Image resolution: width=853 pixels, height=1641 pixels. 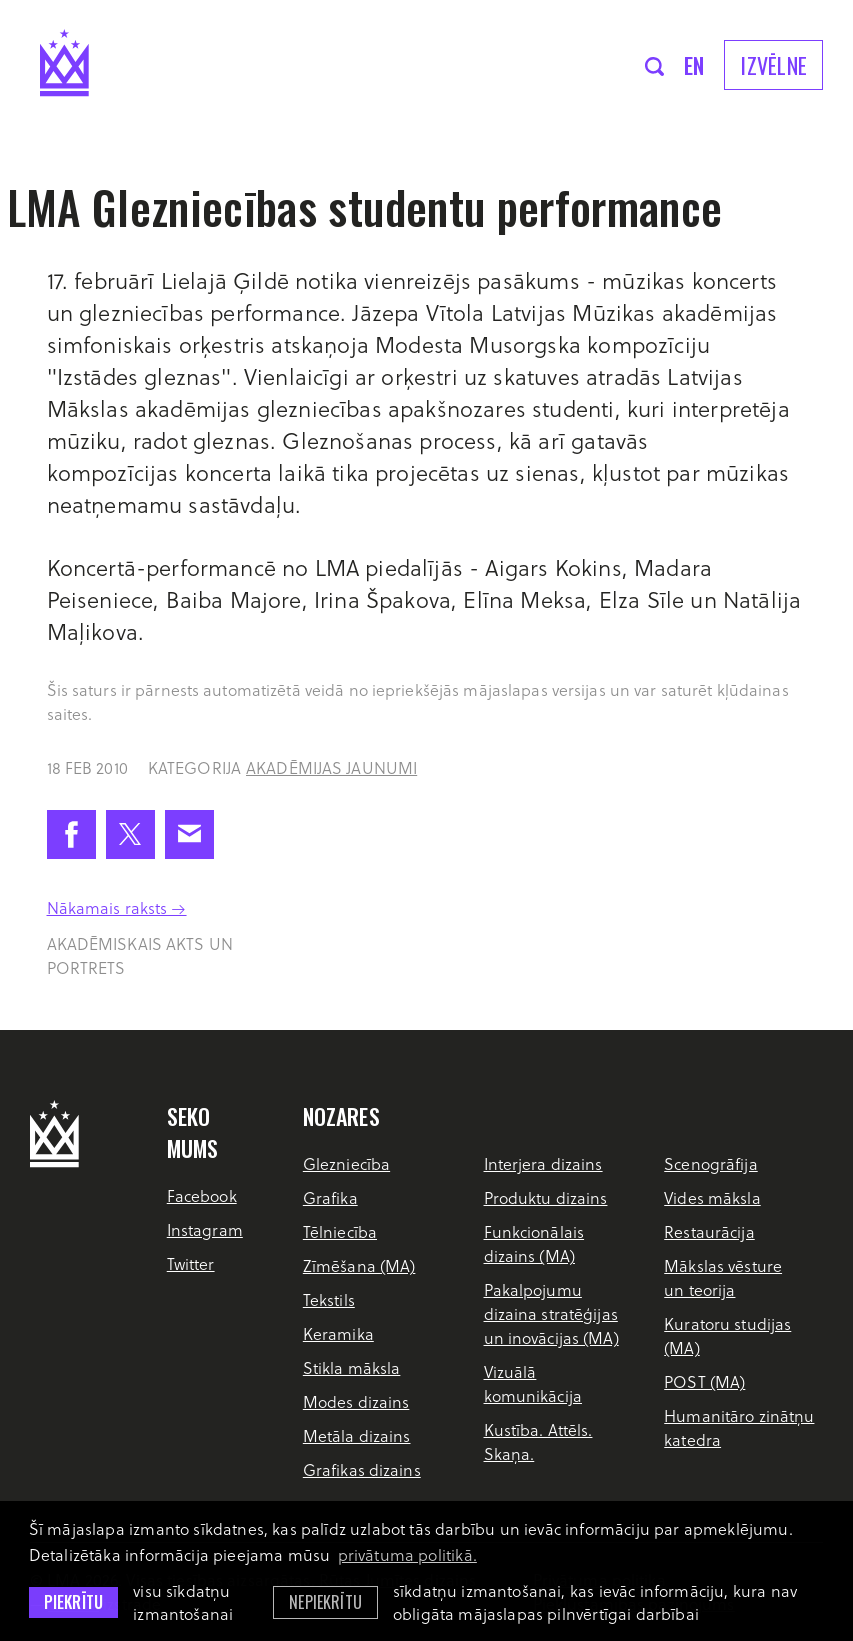 What do you see at coordinates (117, 907) in the screenshot?
I see `Nākamais raksts →` at bounding box center [117, 907].